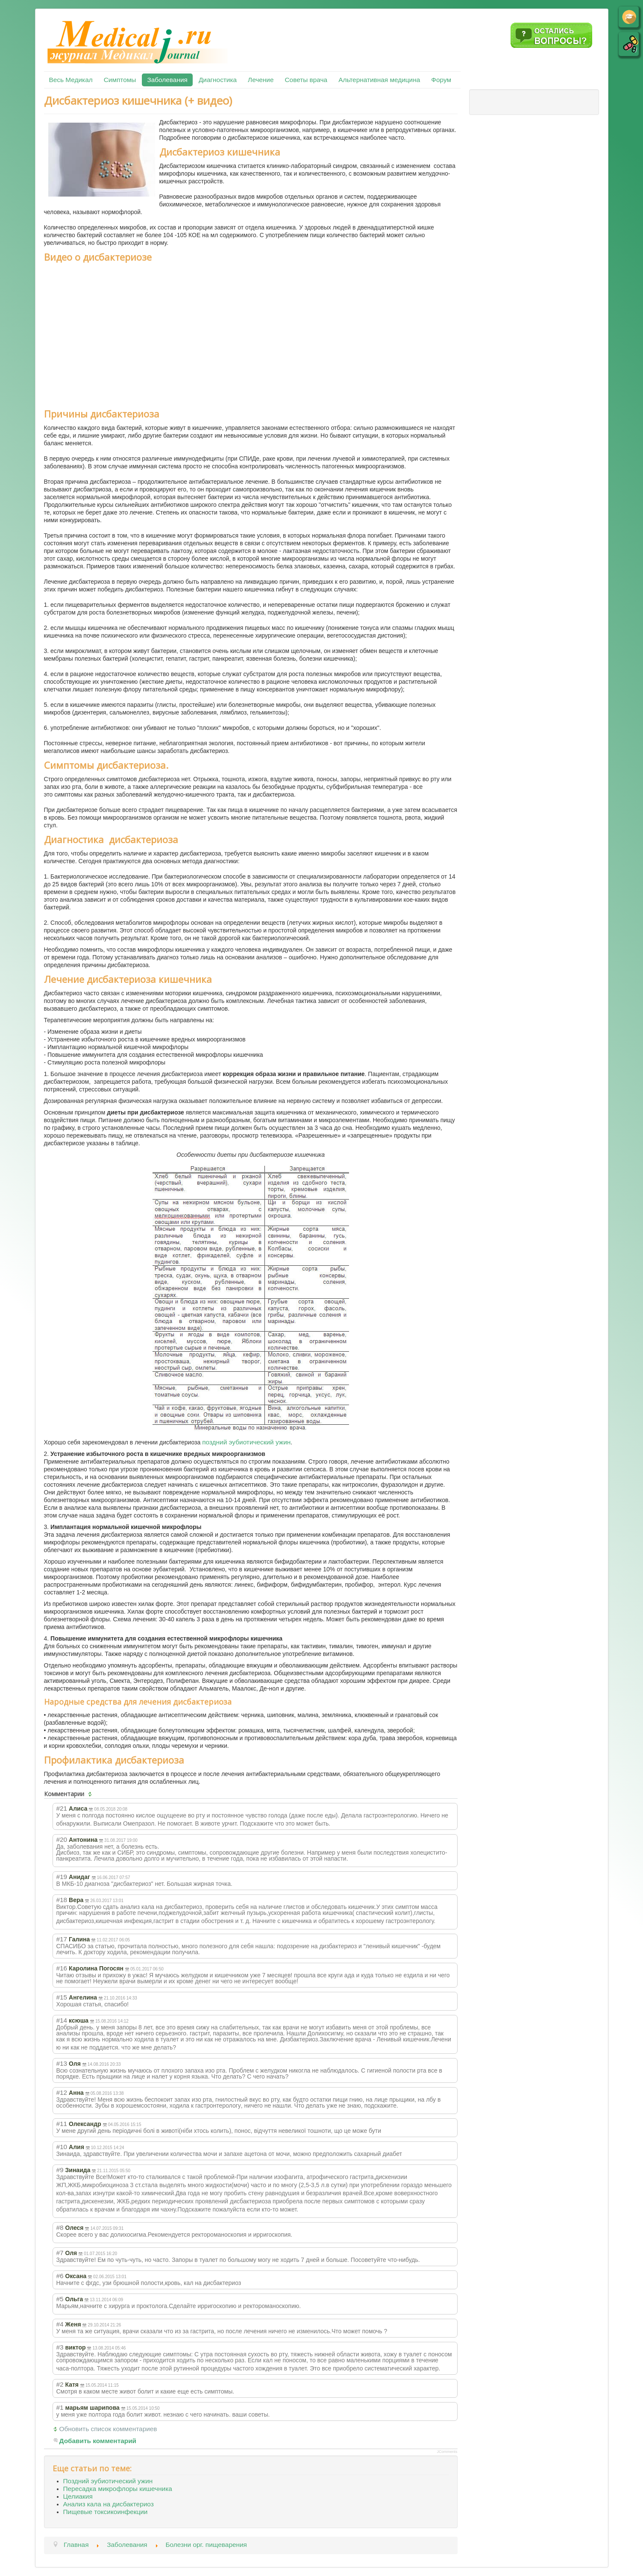 The image size is (643, 2576). I want to click on #13, so click(62, 2063).